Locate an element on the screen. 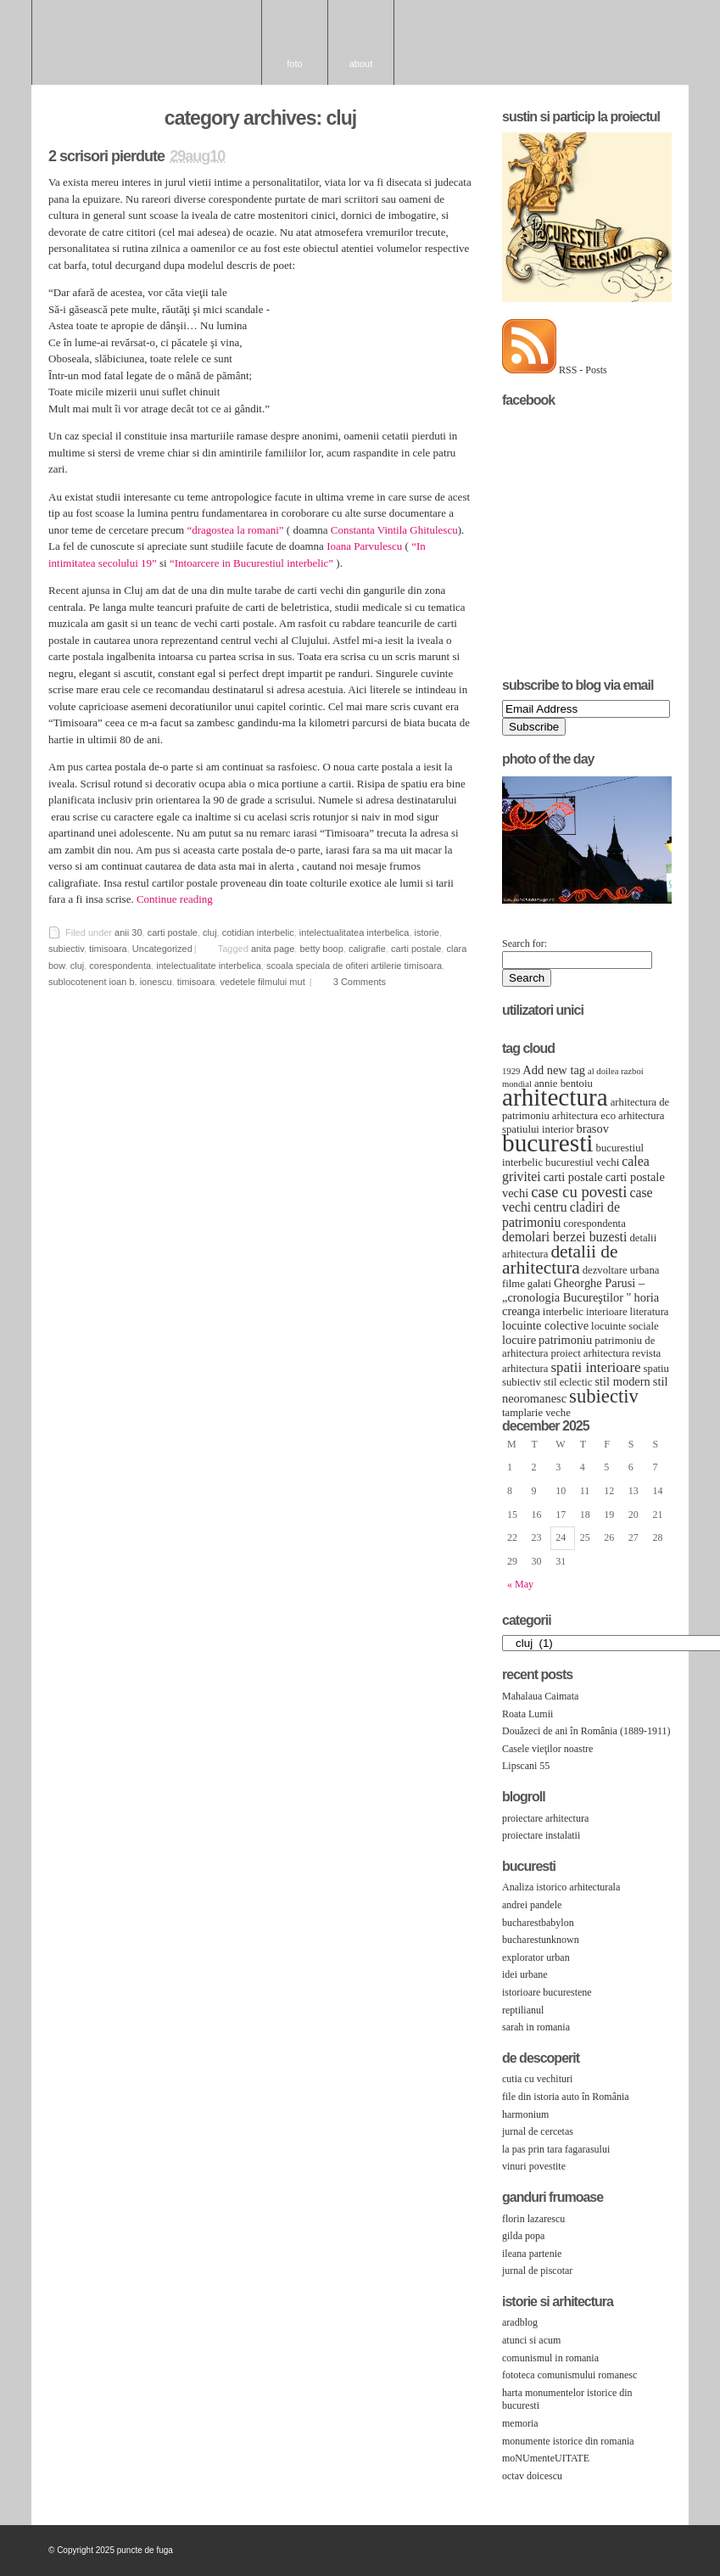 Image resolution: width=720 pixels, height=2576 pixels. tamplarie veche is located at coordinates (536, 1413).